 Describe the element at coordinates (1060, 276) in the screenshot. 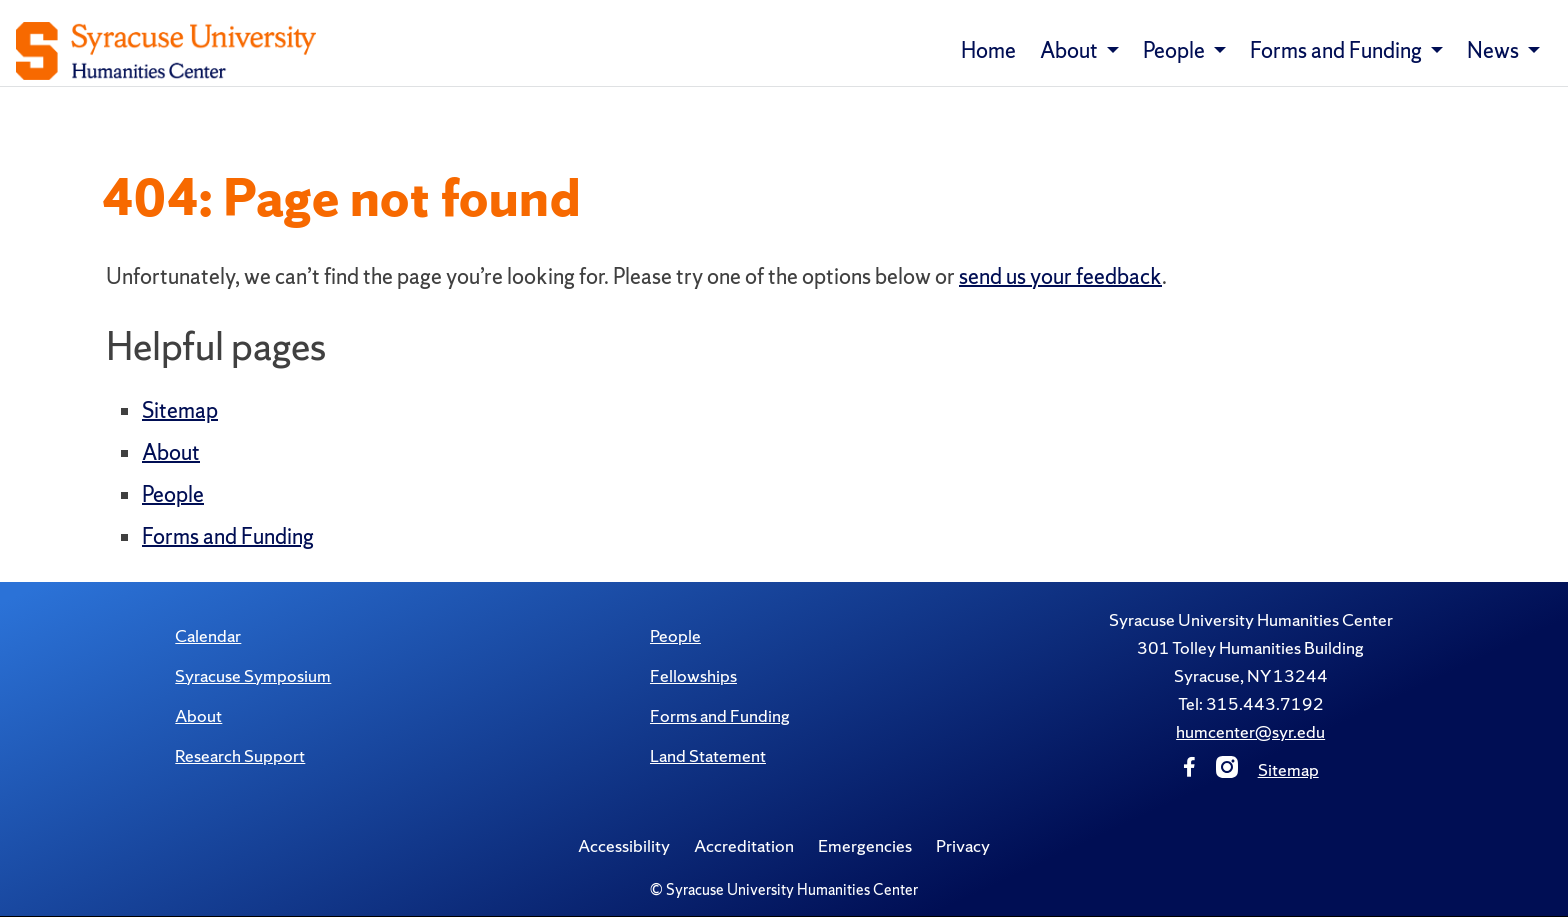

I see `send us your feedback` at that location.